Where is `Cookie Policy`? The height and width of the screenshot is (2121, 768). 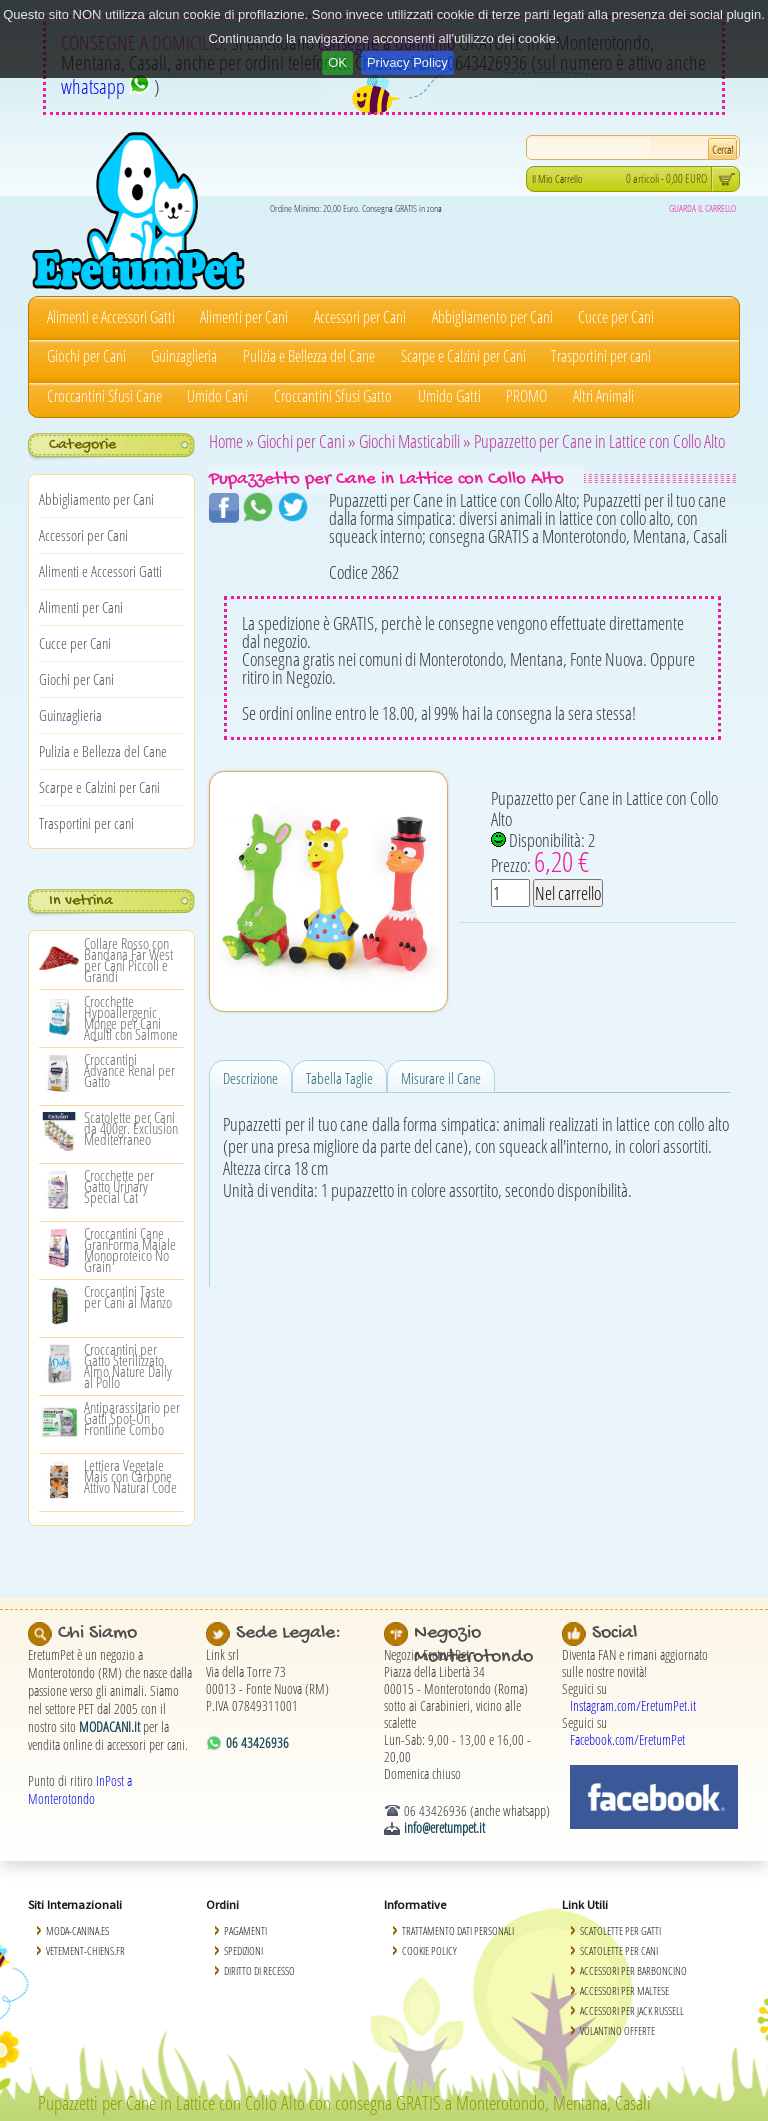 Cookie Policy is located at coordinates (429, 1950).